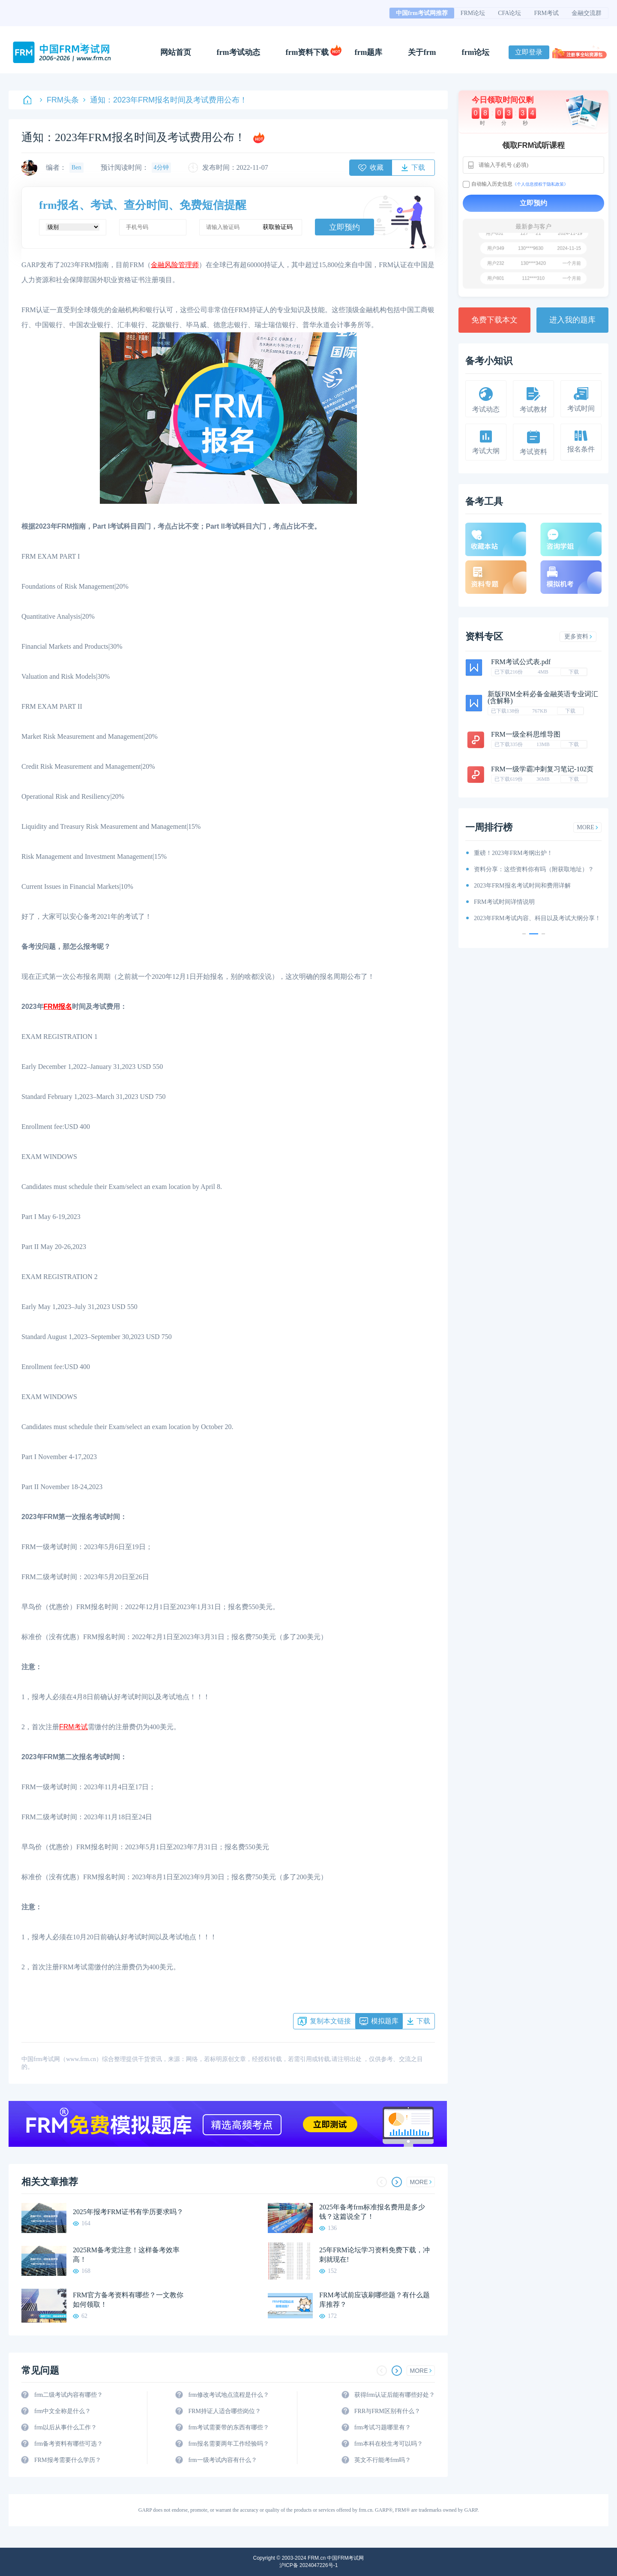  I want to click on FRM考试, so click(546, 13).